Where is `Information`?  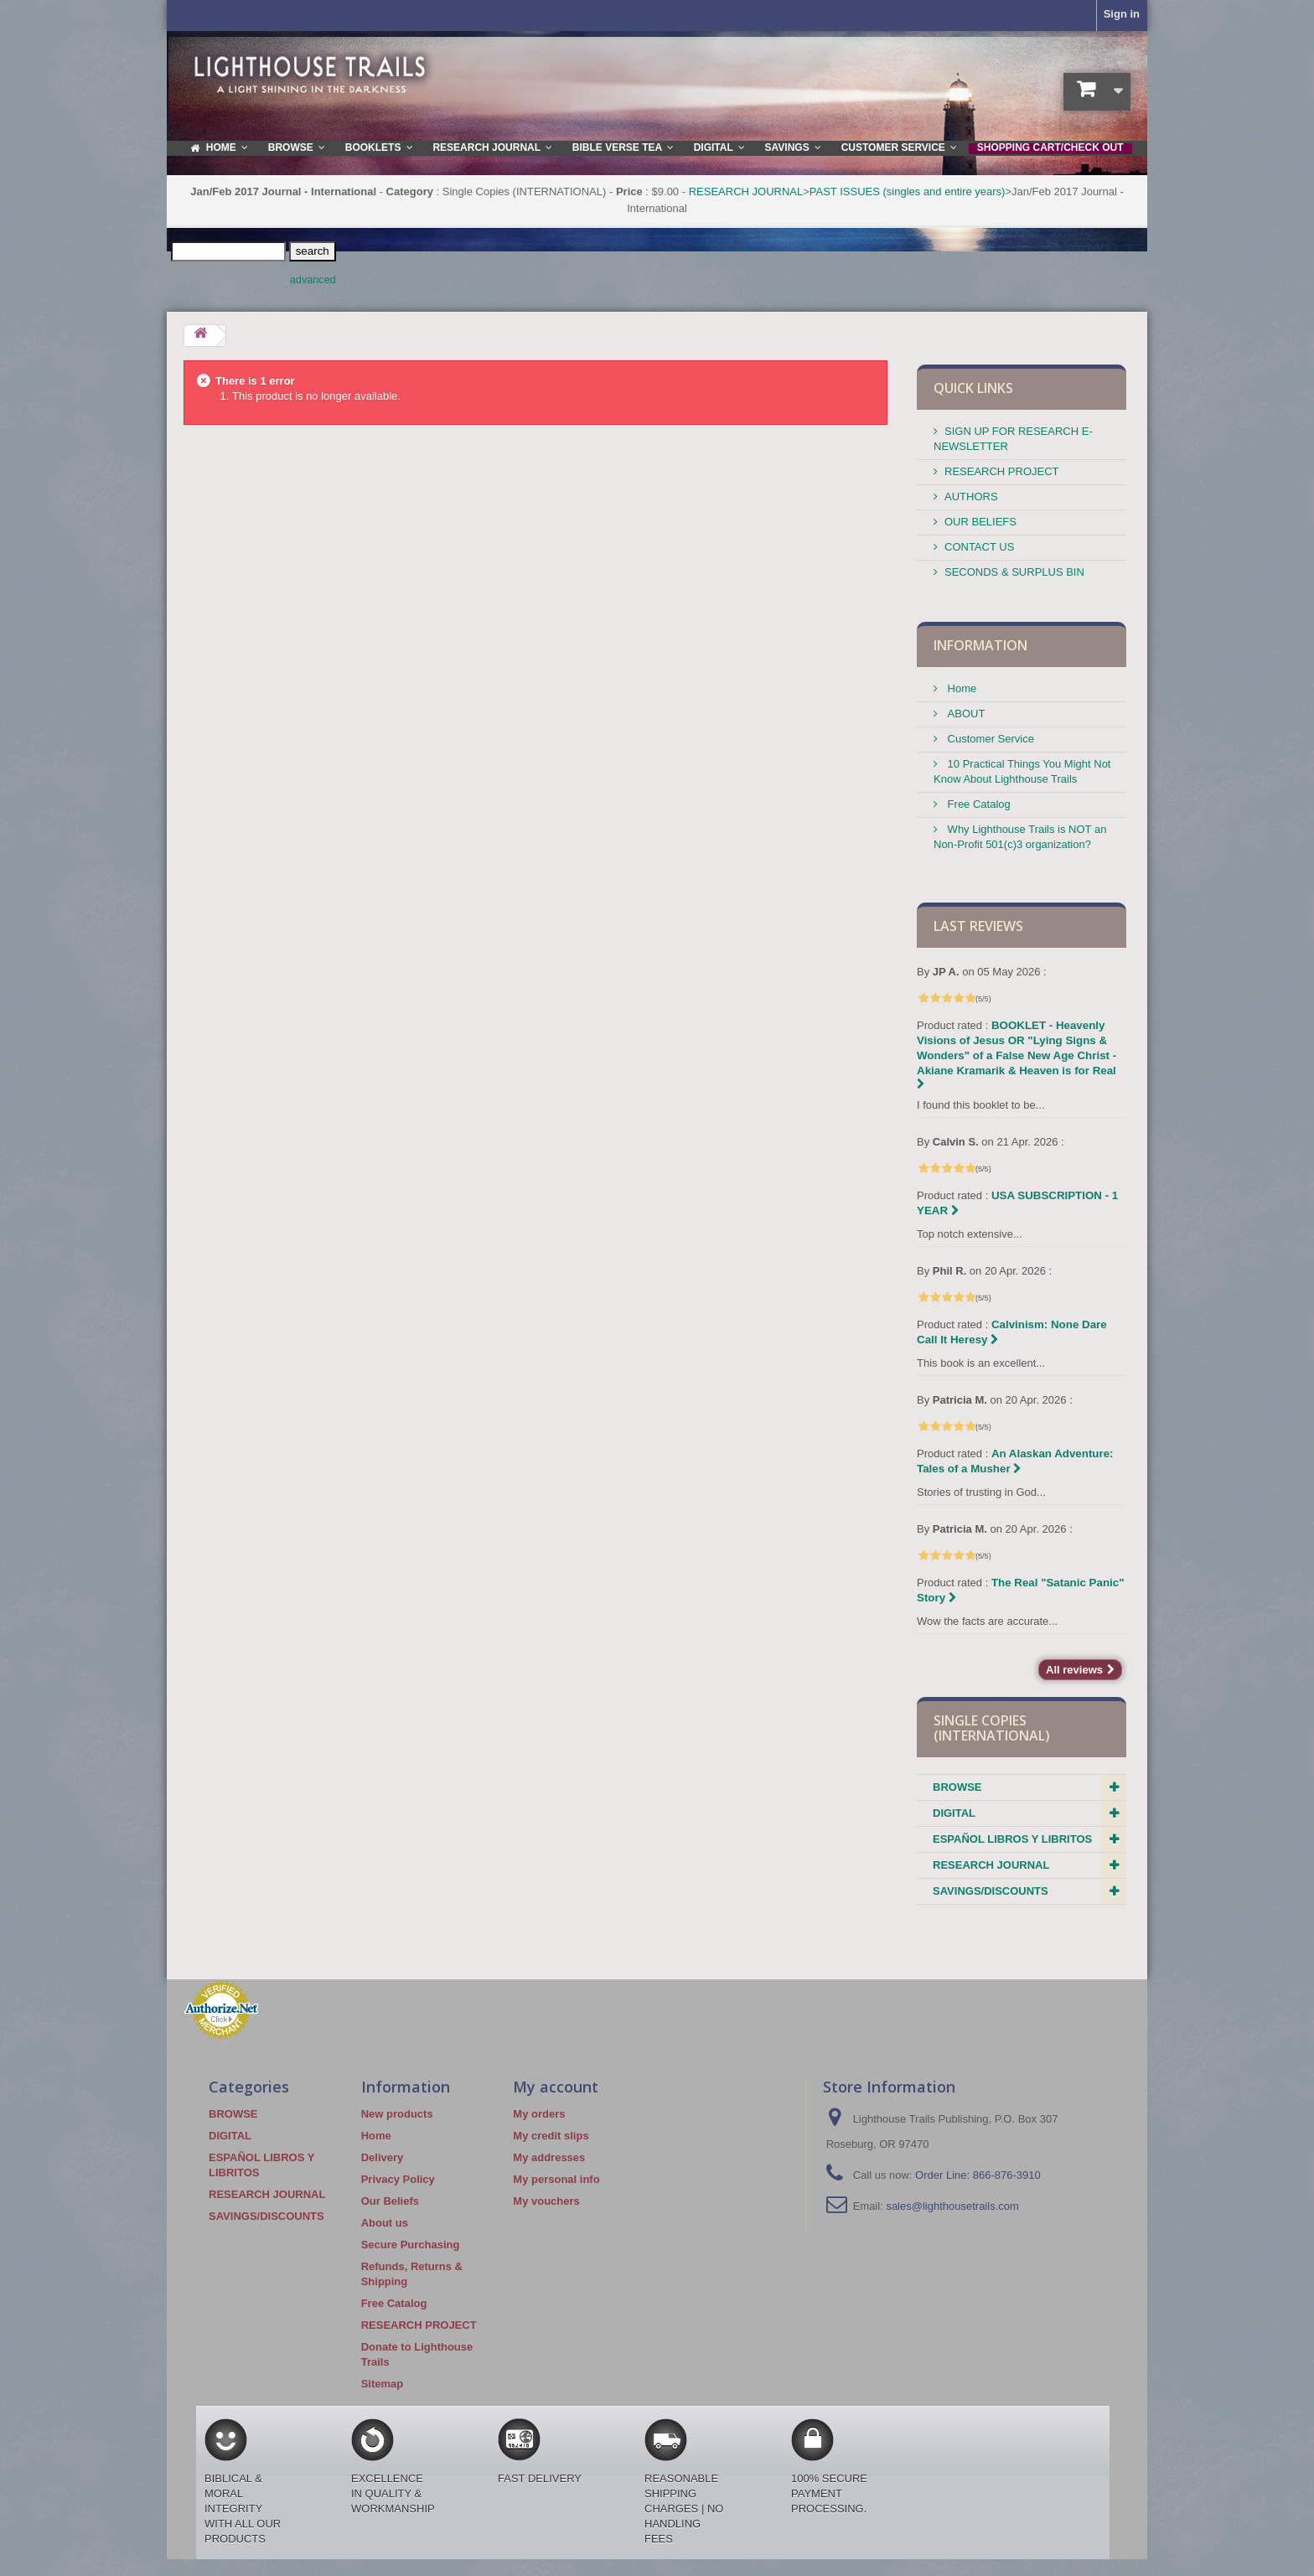 Information is located at coordinates (980, 645).